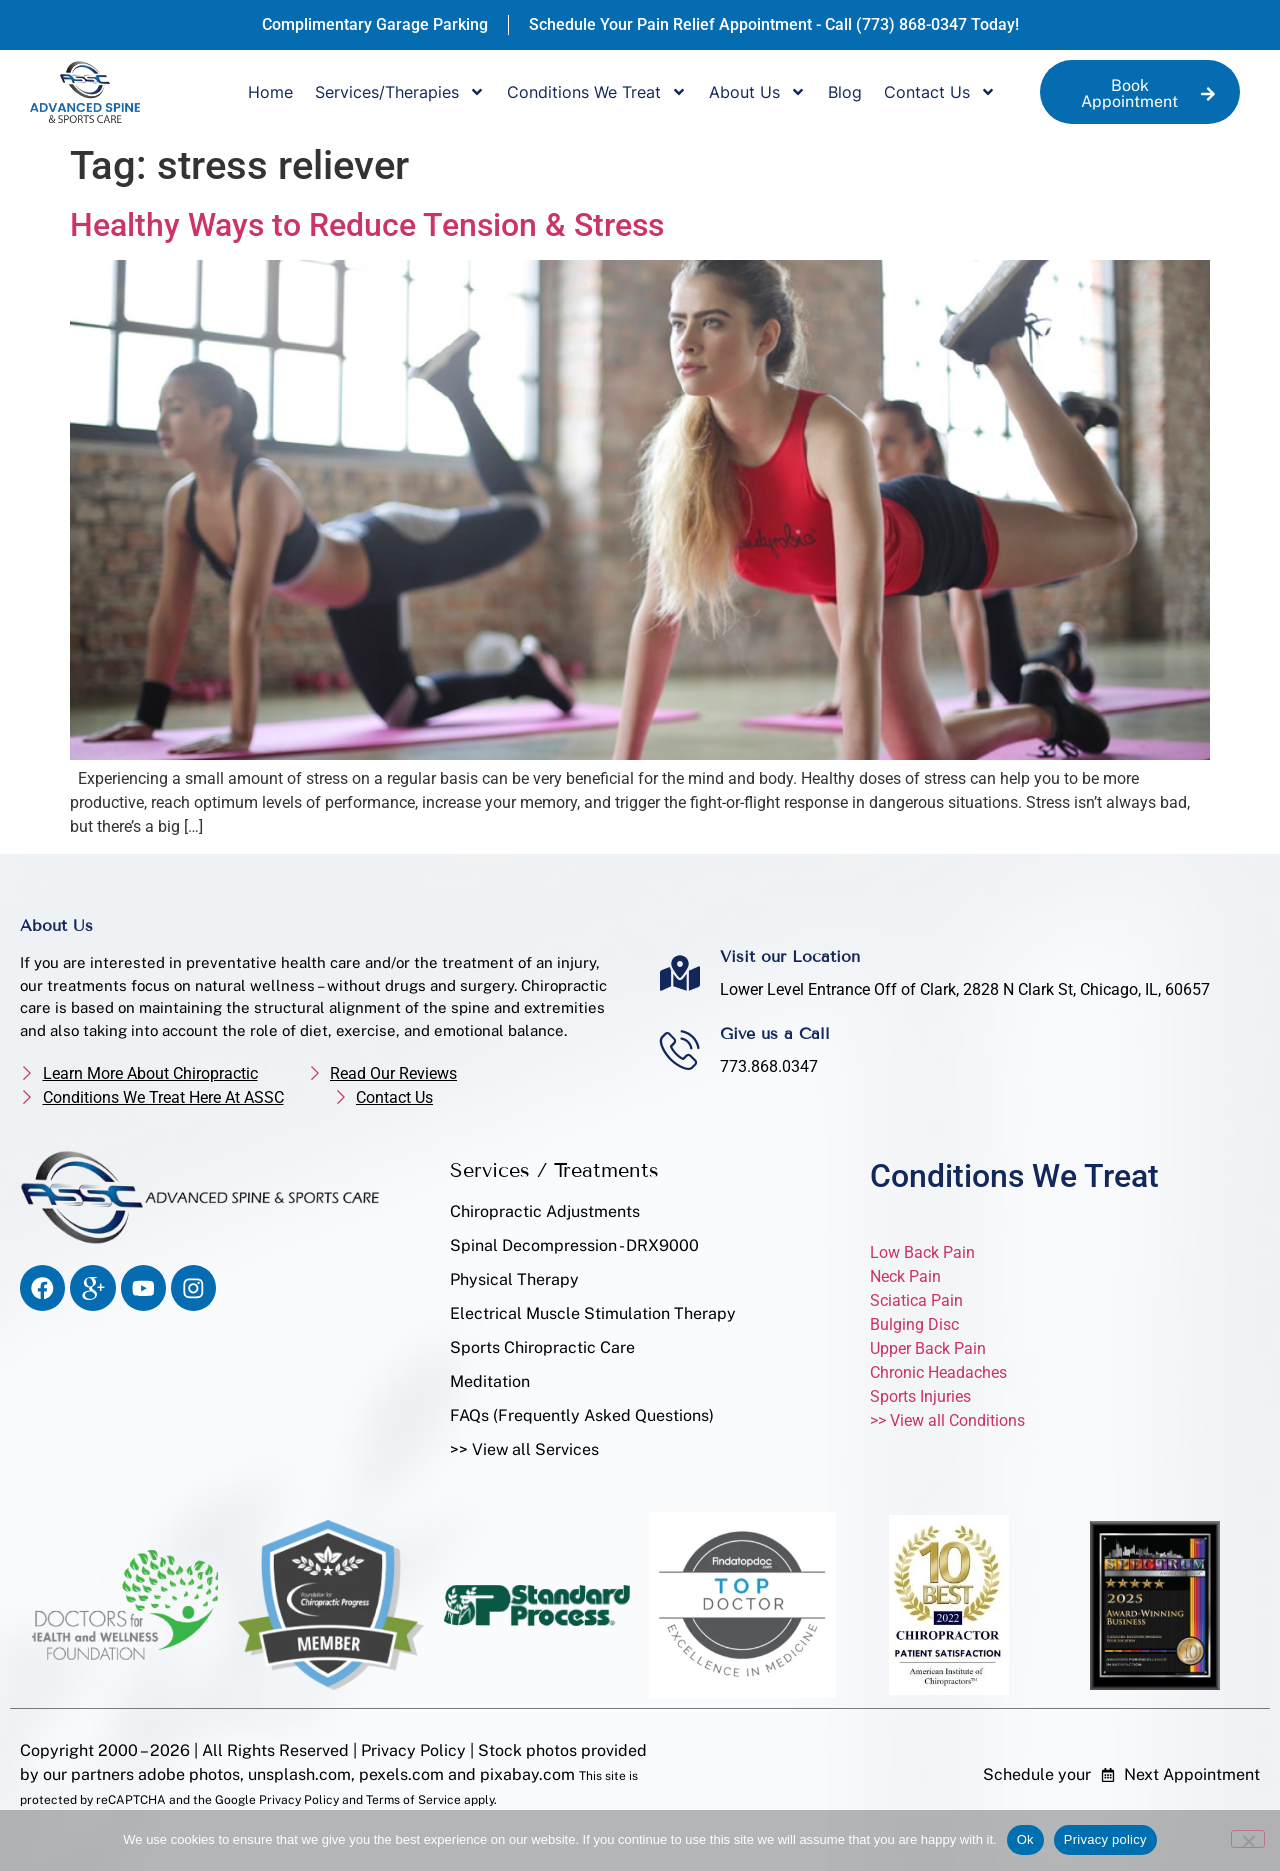 The image size is (1280, 1871). Describe the element at coordinates (554, 1170) in the screenshot. I see `Services / Treatments` at that location.